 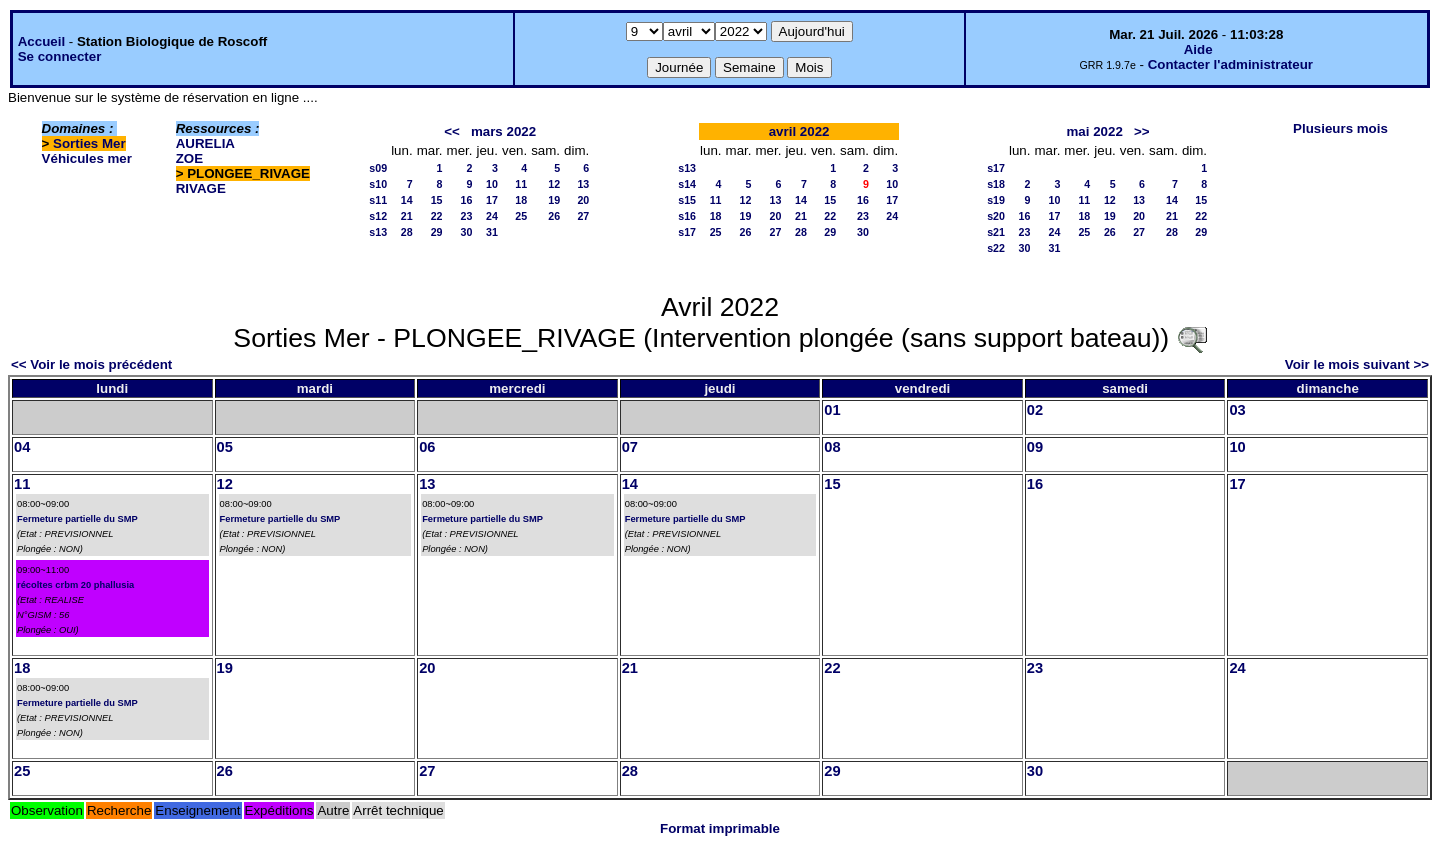 I want to click on Format imprimable, so click(x=720, y=828).